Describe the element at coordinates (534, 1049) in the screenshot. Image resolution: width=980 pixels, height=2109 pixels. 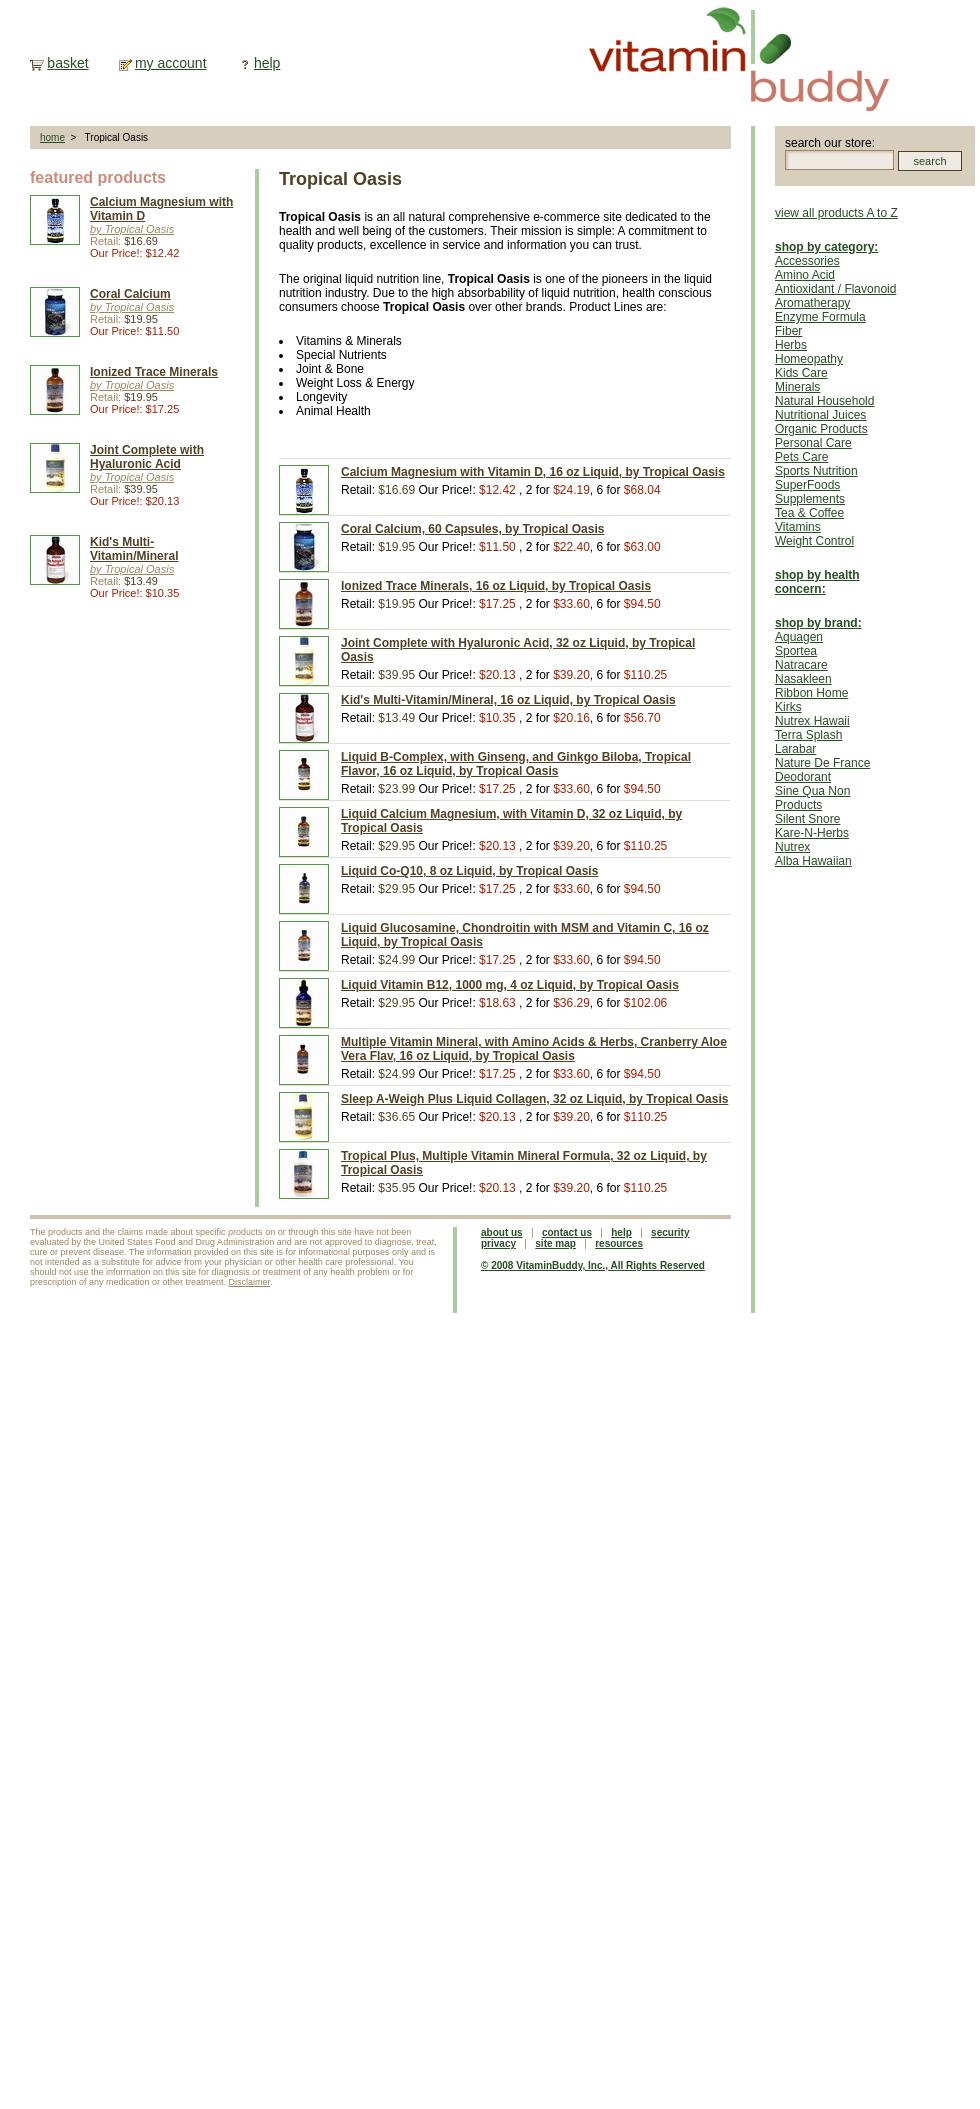
I see `Multiple Vitamin Mineral, with Amino Acids & Herbs, Cranberry Aloe Vera Flav, 16 oz Liquid, by Tropical Oasis` at that location.